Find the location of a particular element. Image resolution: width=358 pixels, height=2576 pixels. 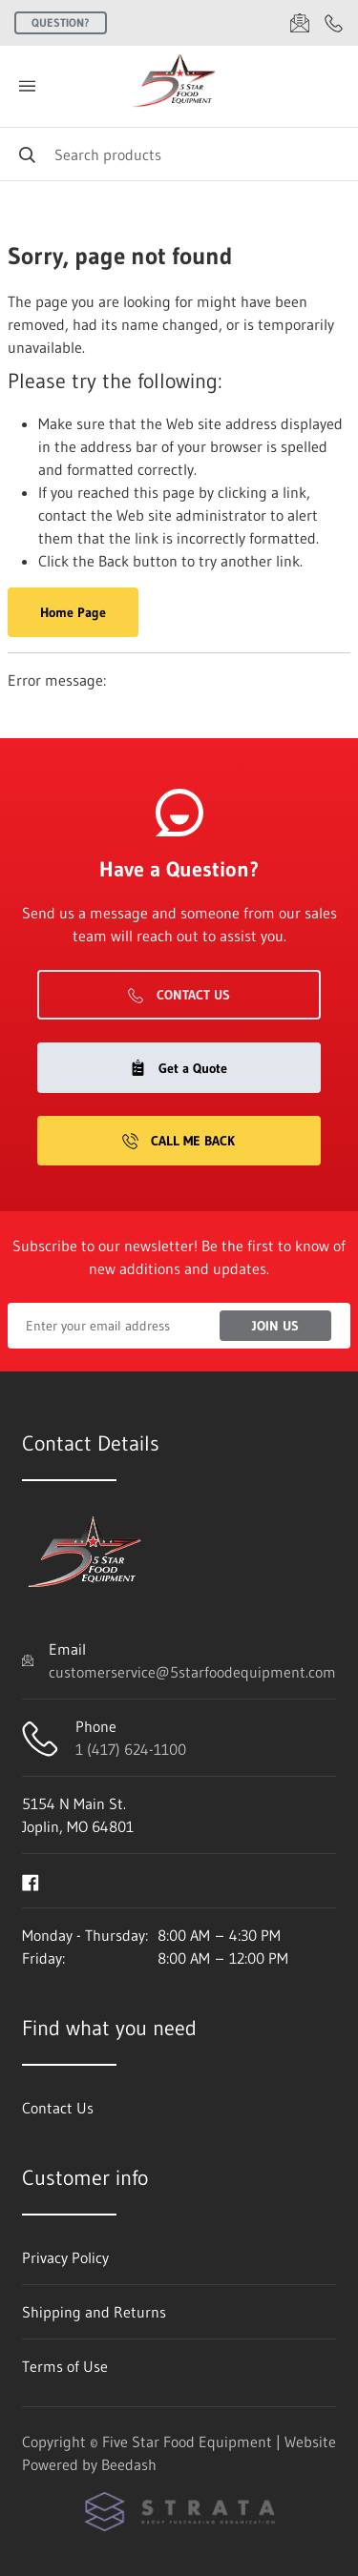

customerservice@5starfoodequipment.com is located at coordinates (192, 1671).